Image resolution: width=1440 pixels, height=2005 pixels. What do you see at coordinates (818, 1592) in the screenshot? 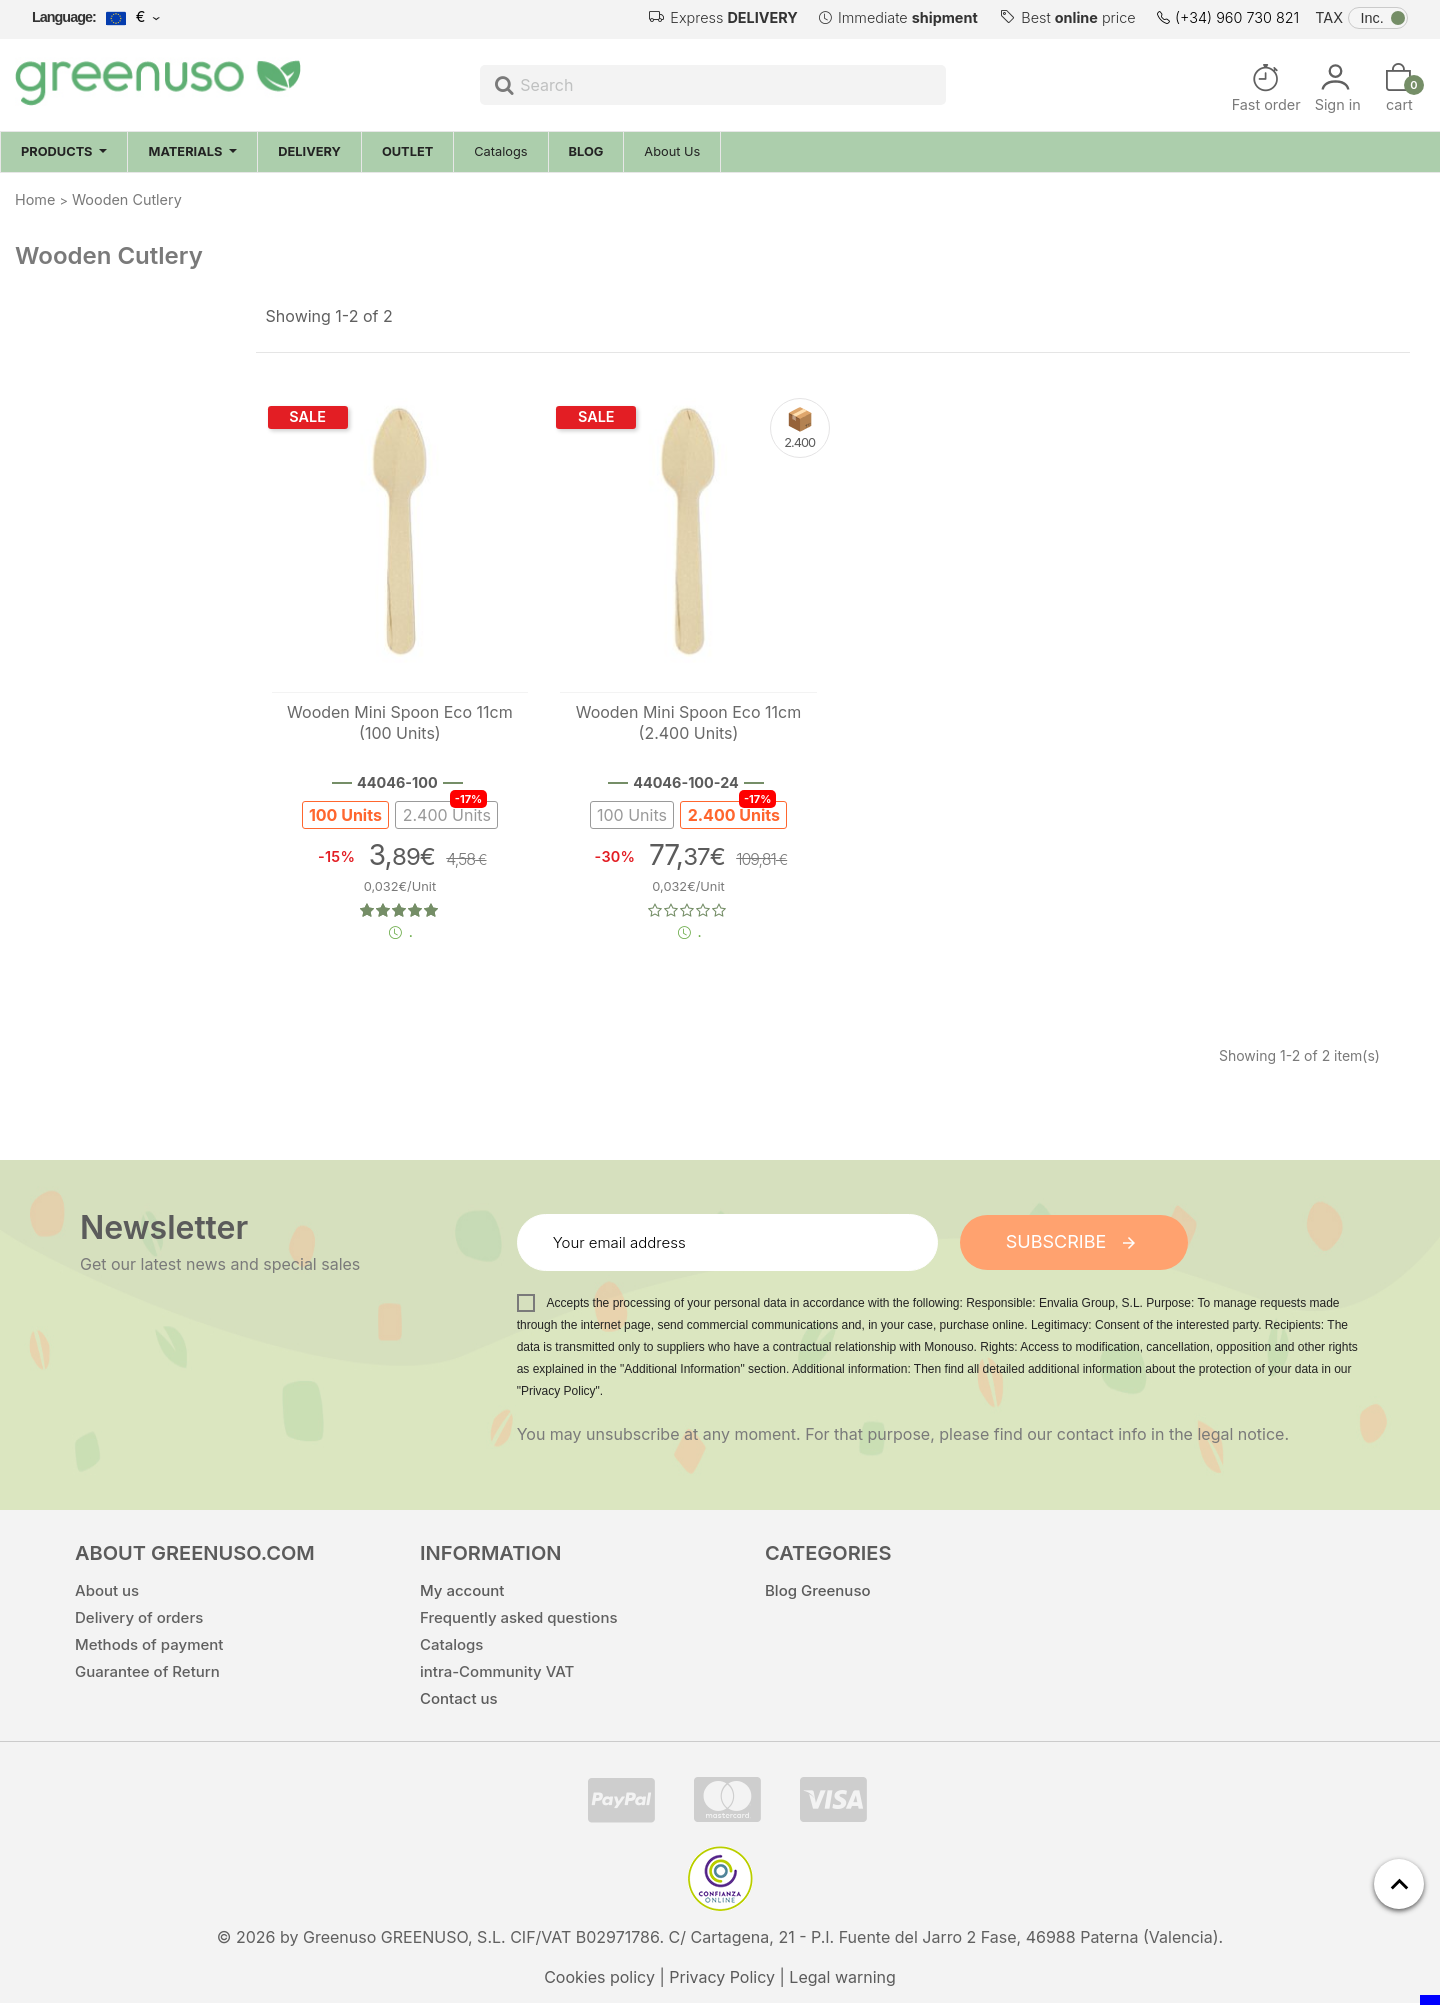
I see `Blog Greenuso` at bounding box center [818, 1592].